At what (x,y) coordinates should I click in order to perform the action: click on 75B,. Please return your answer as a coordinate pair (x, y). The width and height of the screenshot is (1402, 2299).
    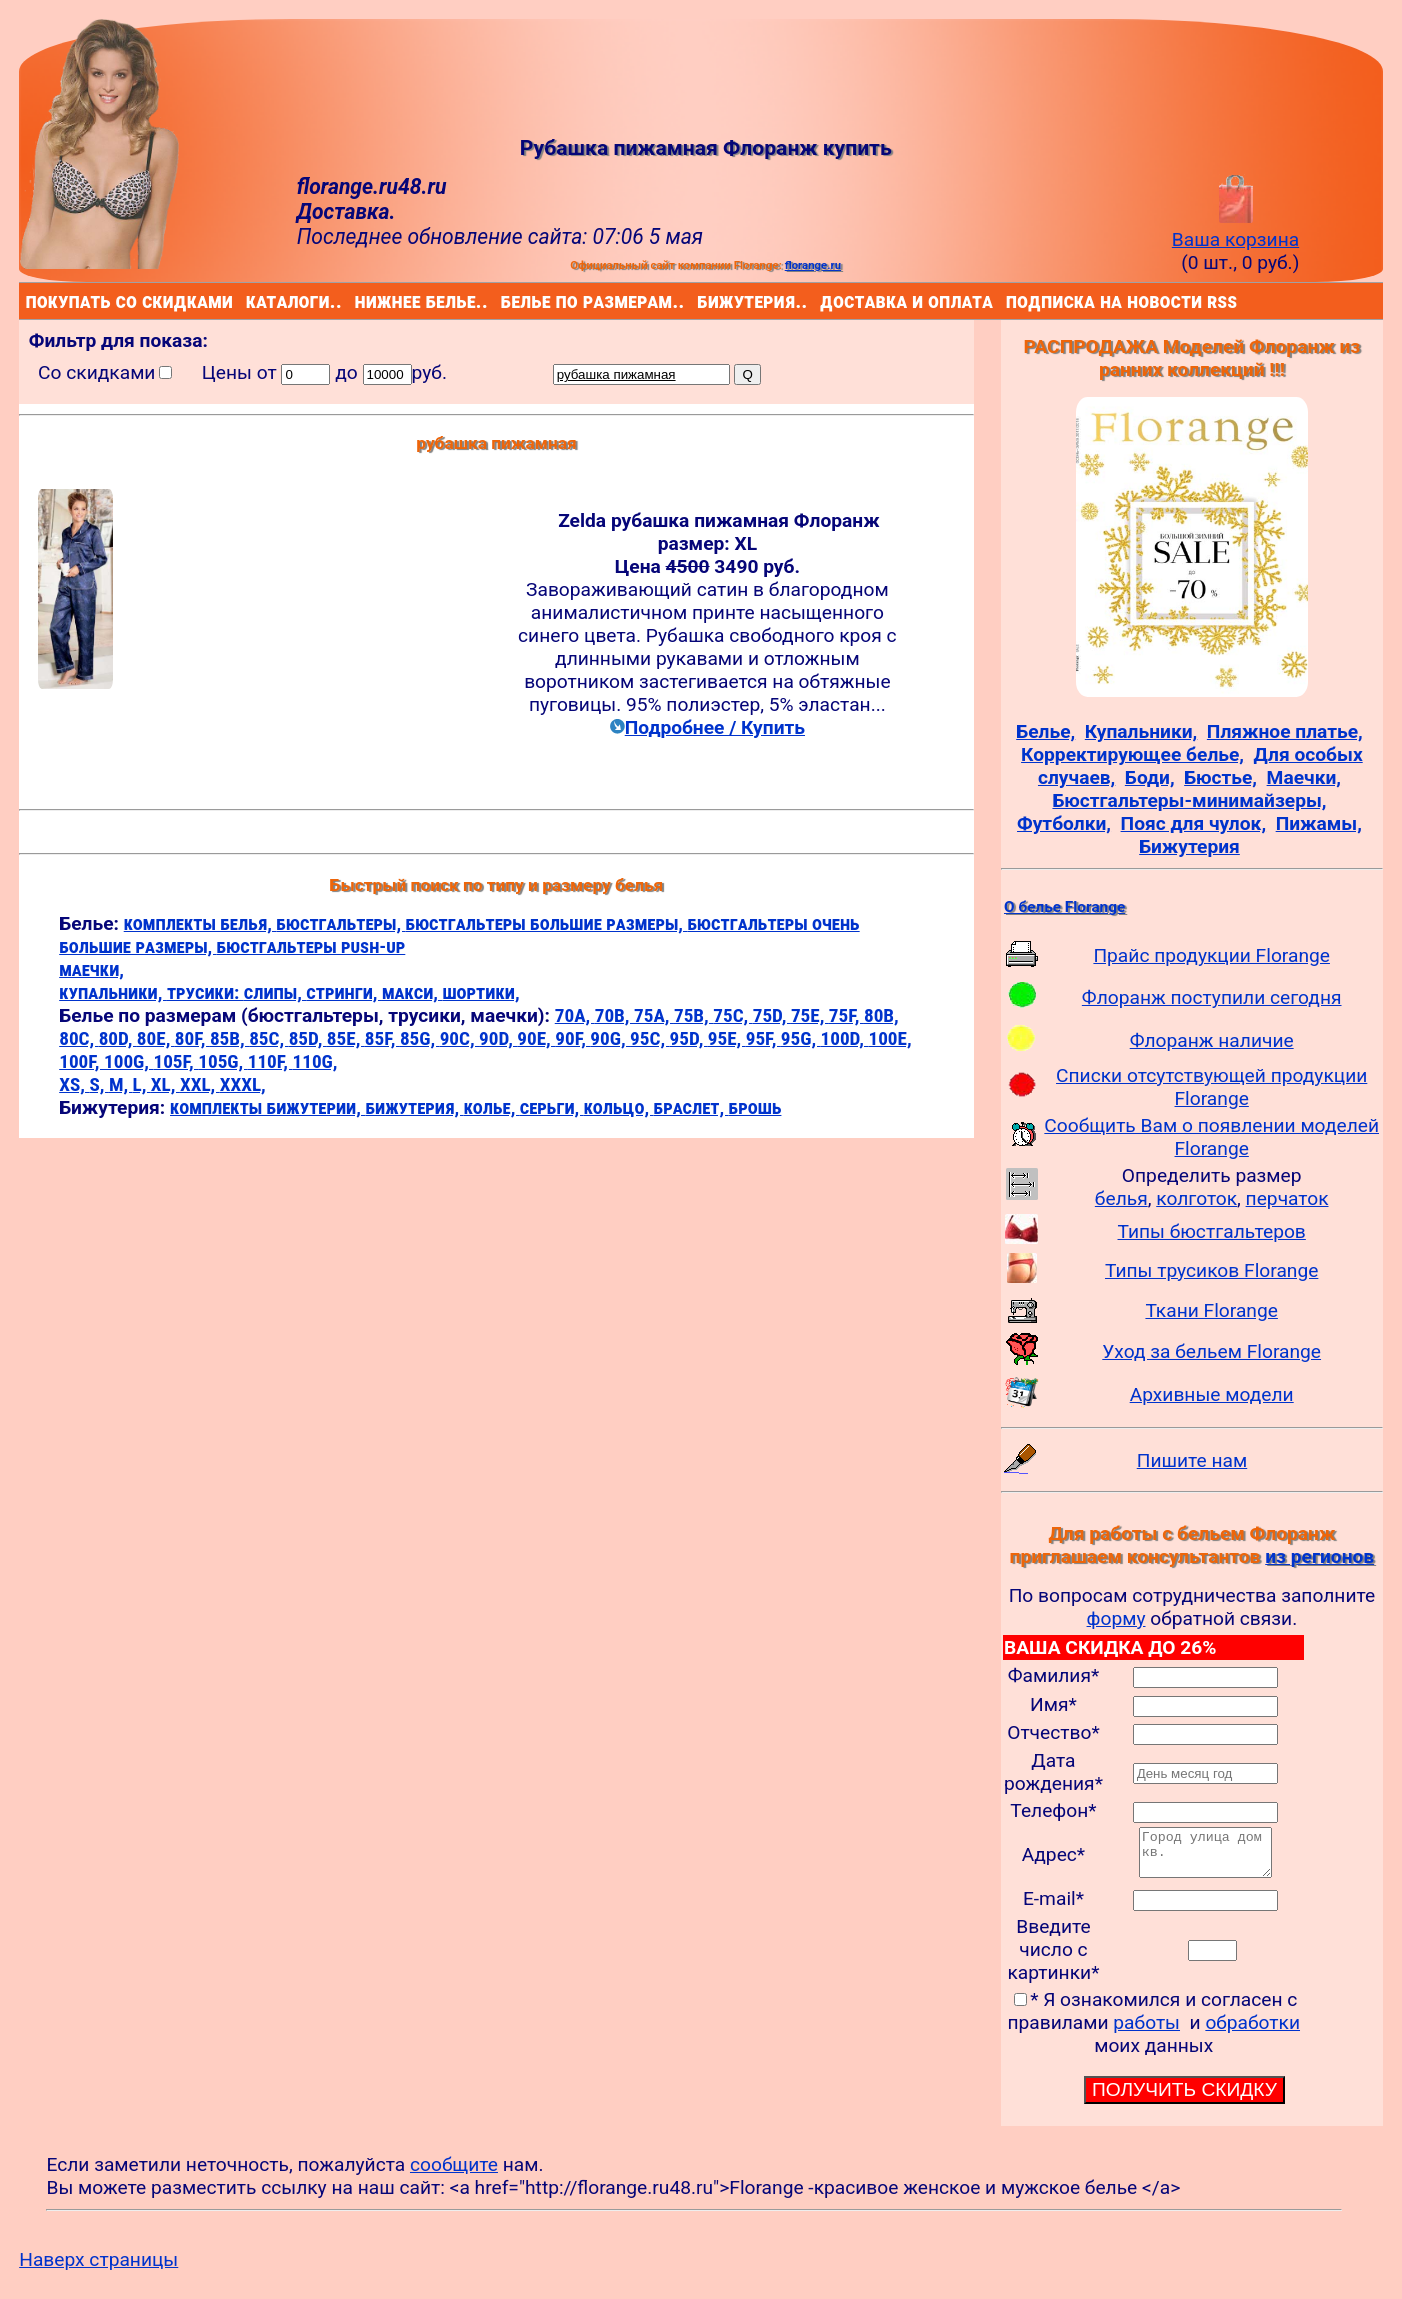
    Looking at the image, I should click on (693, 1015).